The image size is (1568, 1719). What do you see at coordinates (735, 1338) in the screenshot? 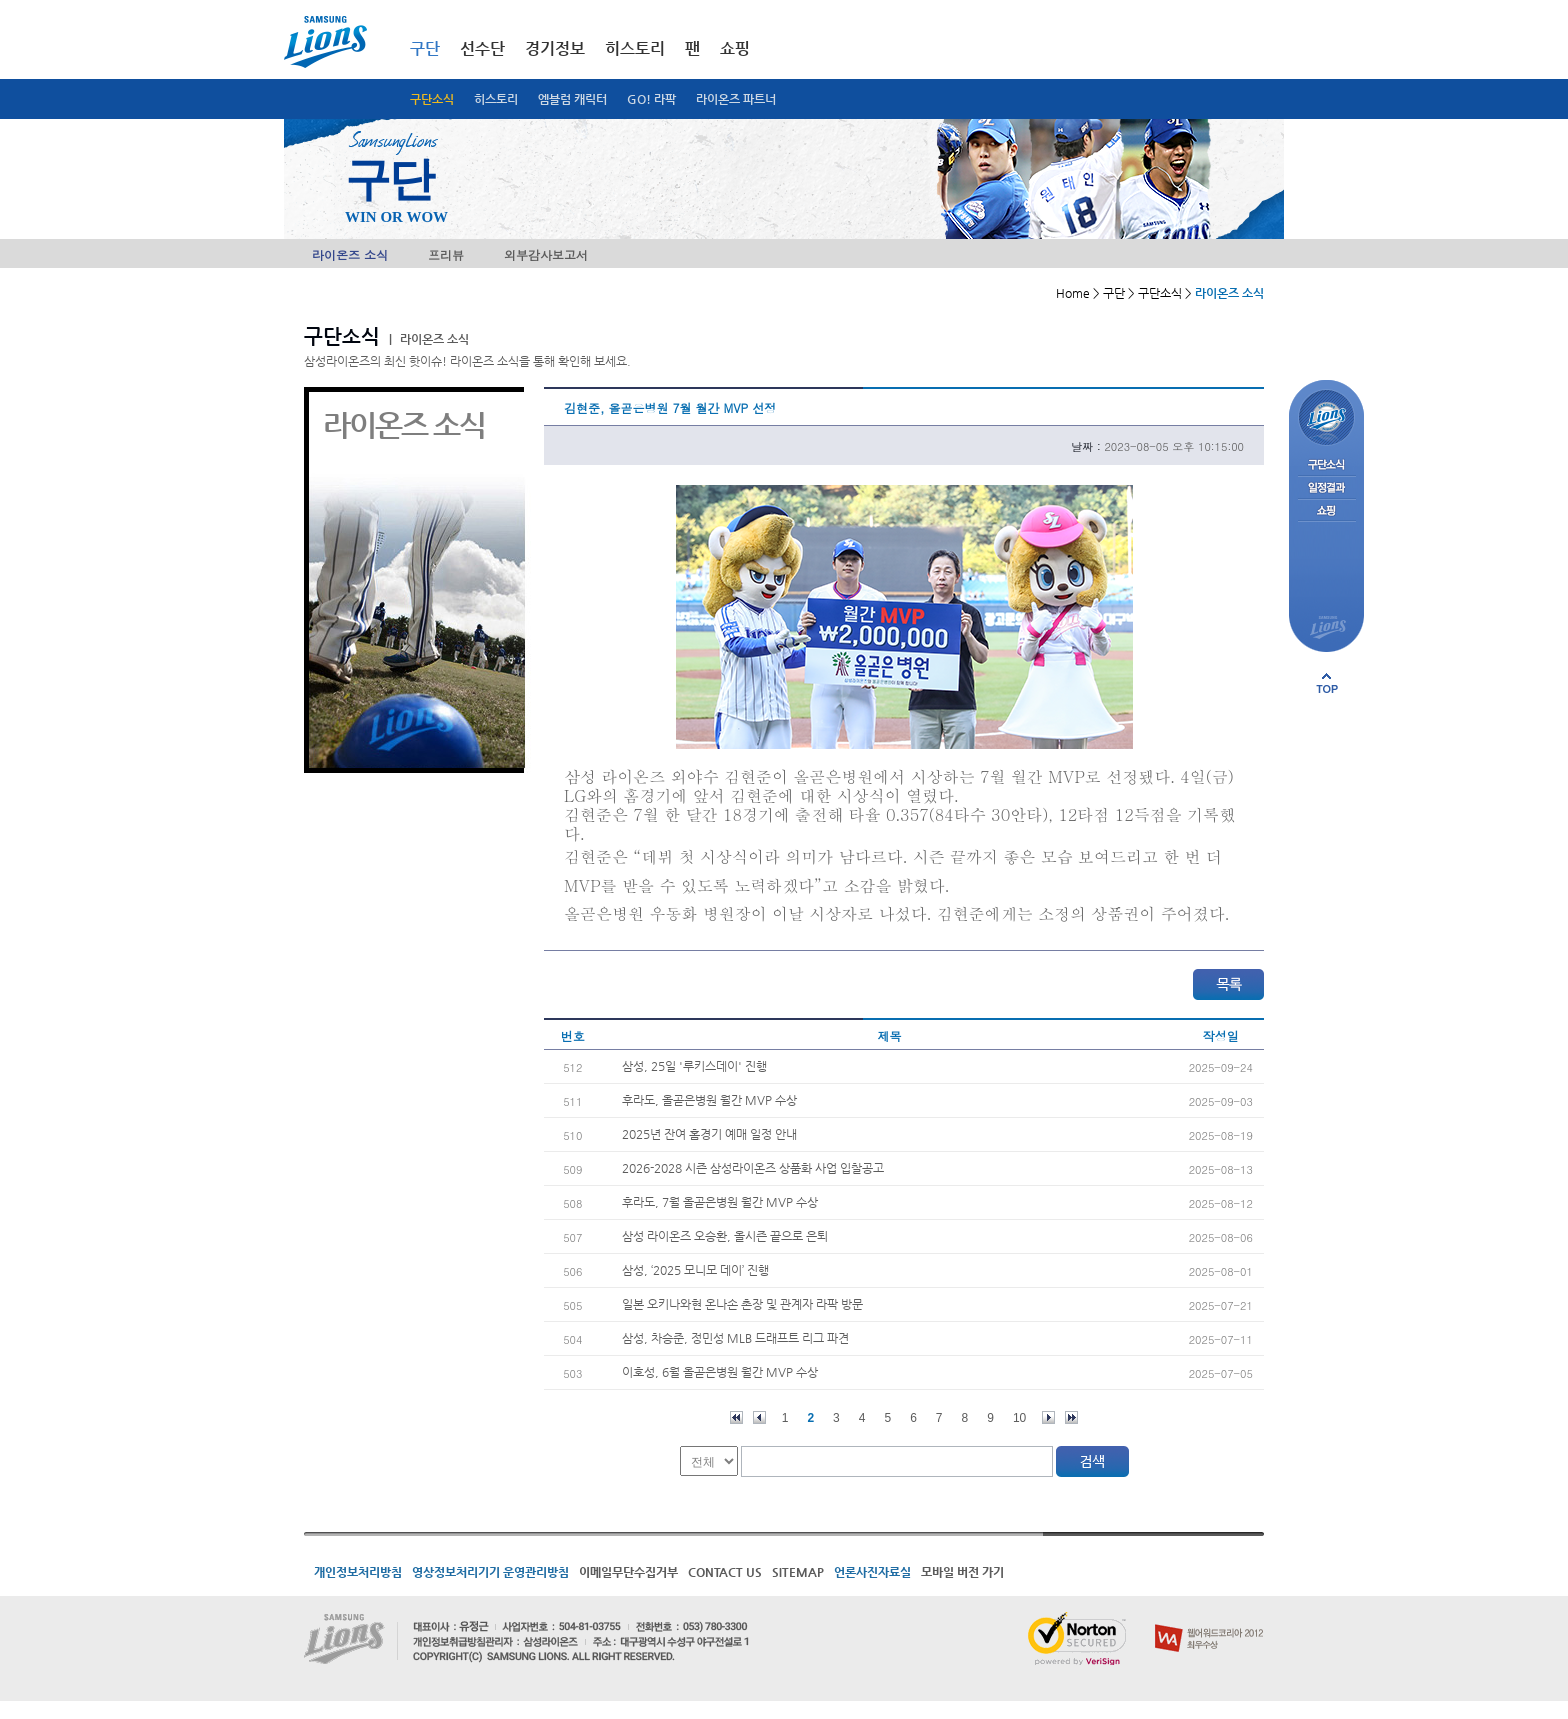
I see `삼성, 차승준, 정민성 MLB 드래프트 리그 파견` at bounding box center [735, 1338].